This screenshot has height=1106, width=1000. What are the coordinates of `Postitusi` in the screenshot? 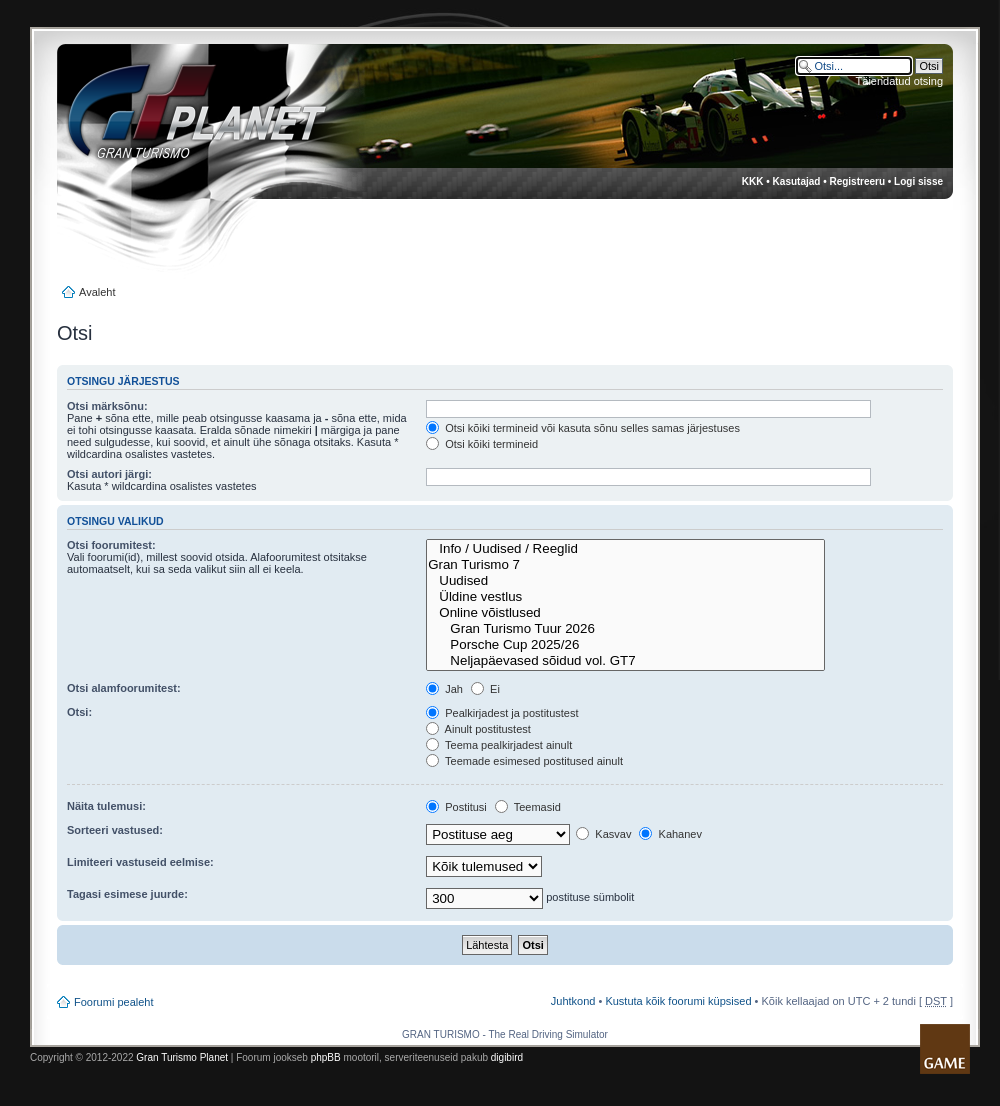 It's located at (456, 807).